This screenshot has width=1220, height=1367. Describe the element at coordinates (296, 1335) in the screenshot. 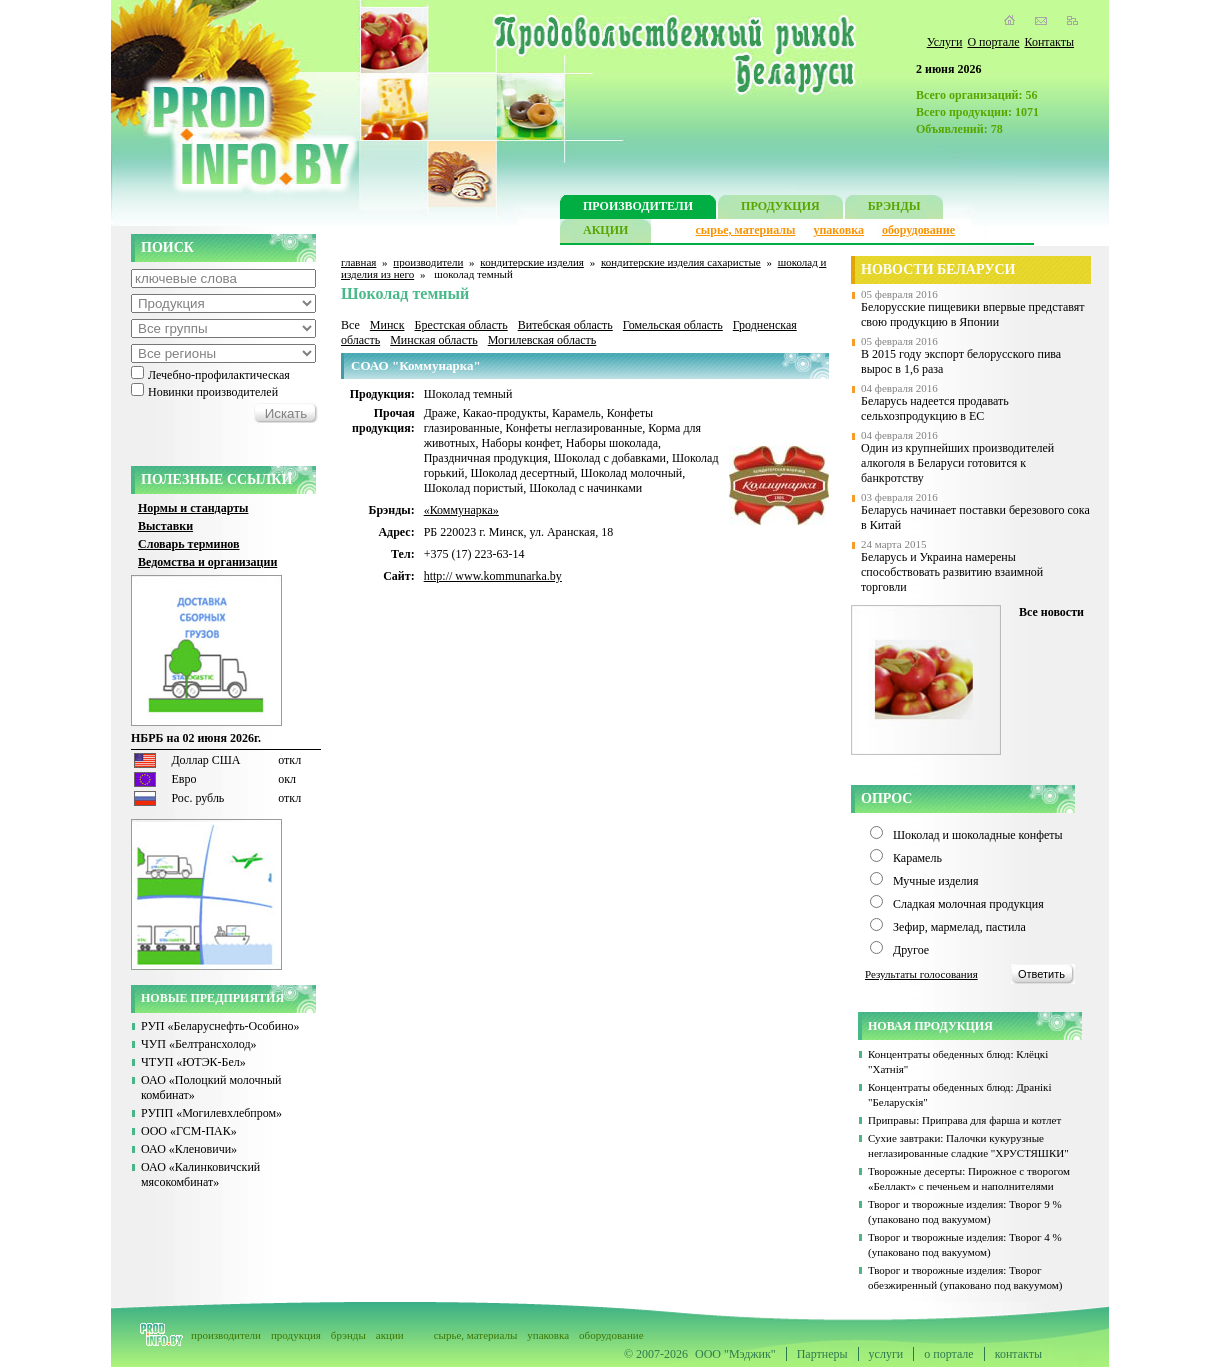

I see `продукция` at that location.